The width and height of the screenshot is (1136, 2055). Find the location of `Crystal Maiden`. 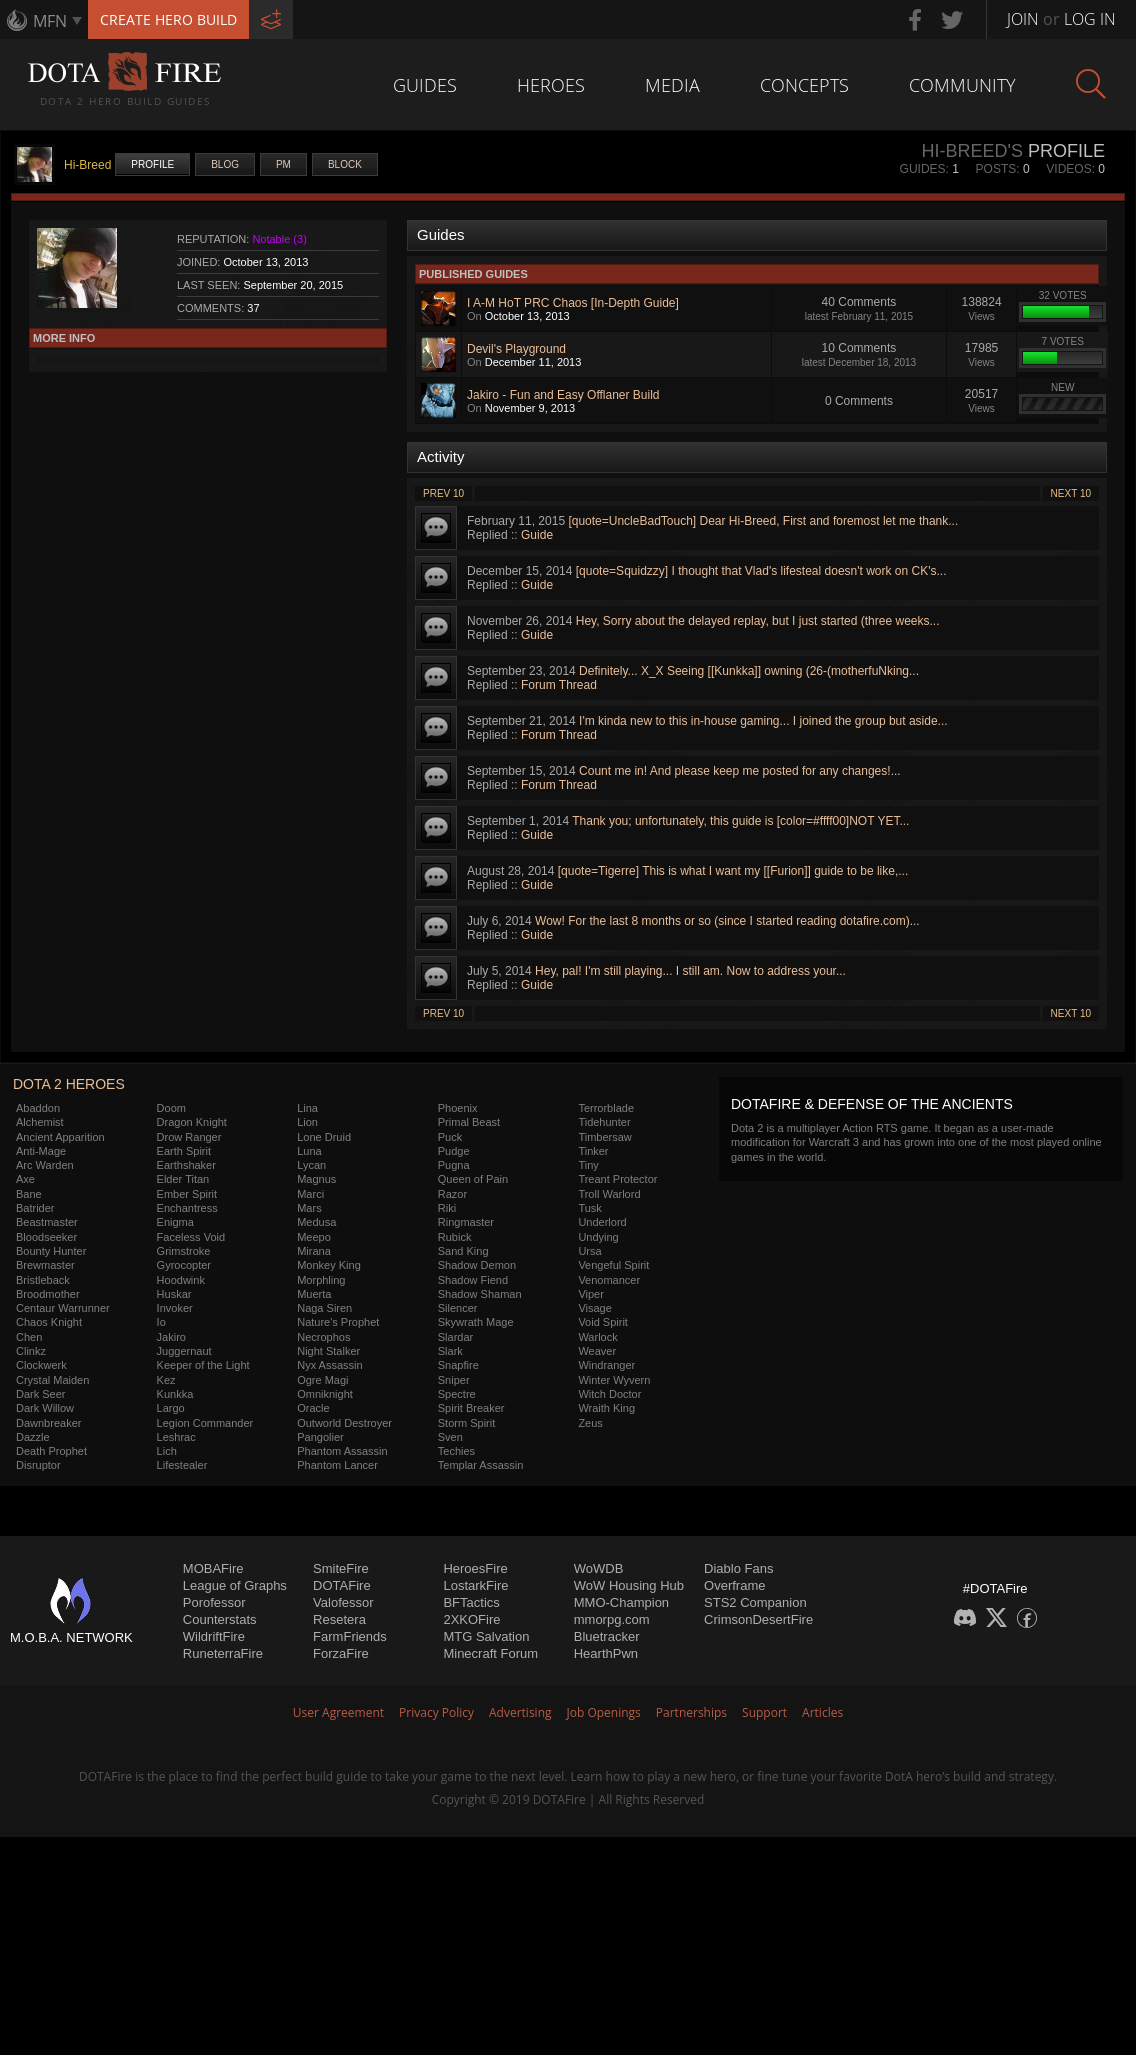

Crystal Maiden is located at coordinates (52, 1380).